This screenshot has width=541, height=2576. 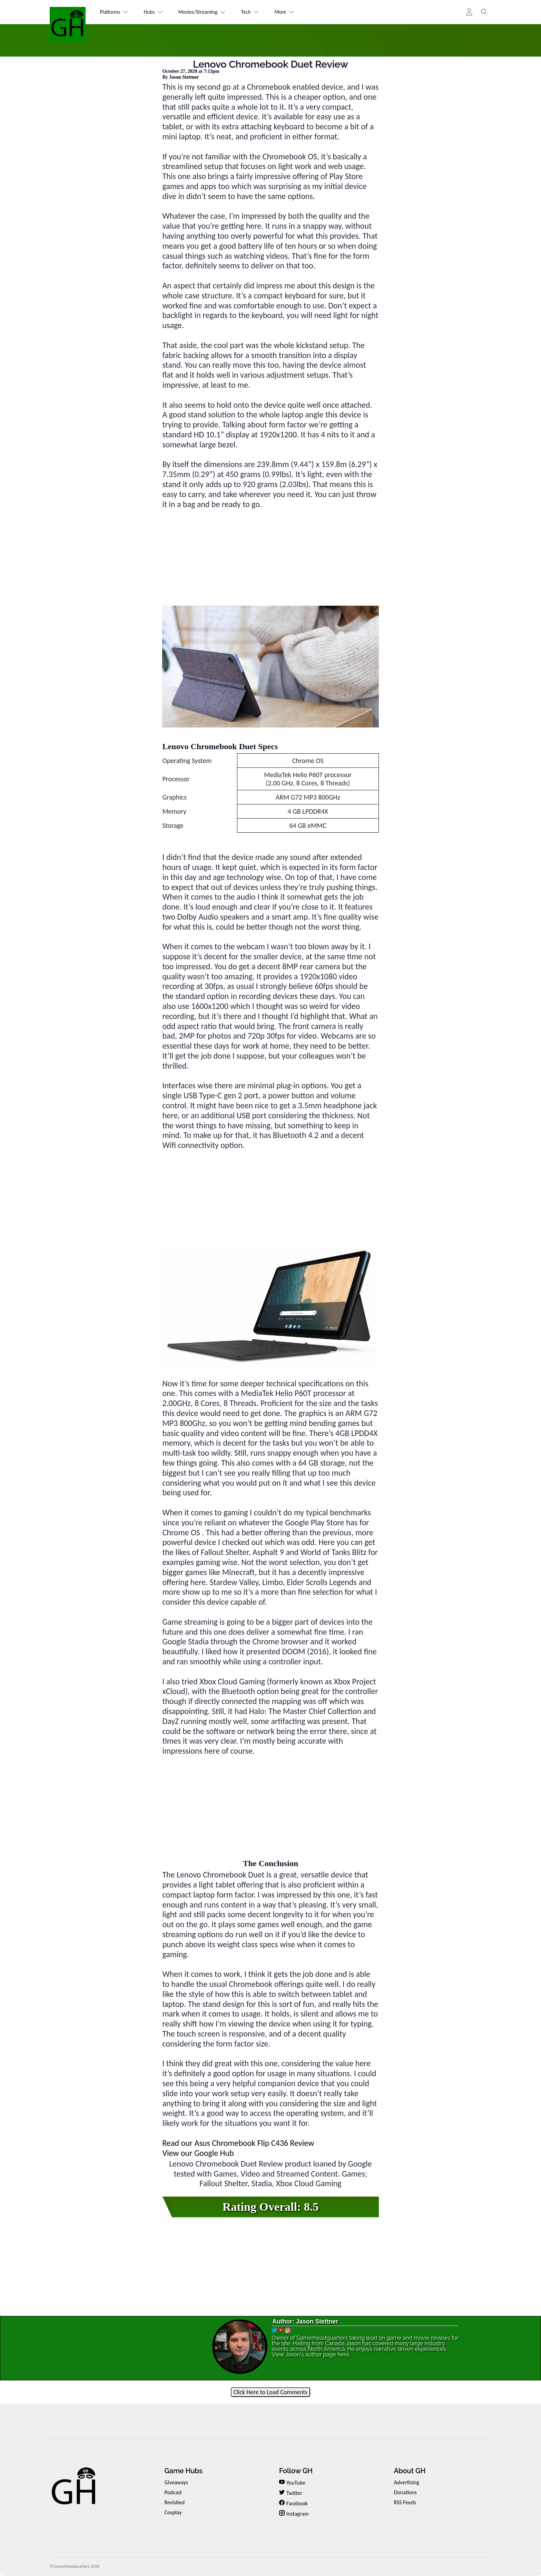 I want to click on Game Hubs, so click(x=183, y=2471).